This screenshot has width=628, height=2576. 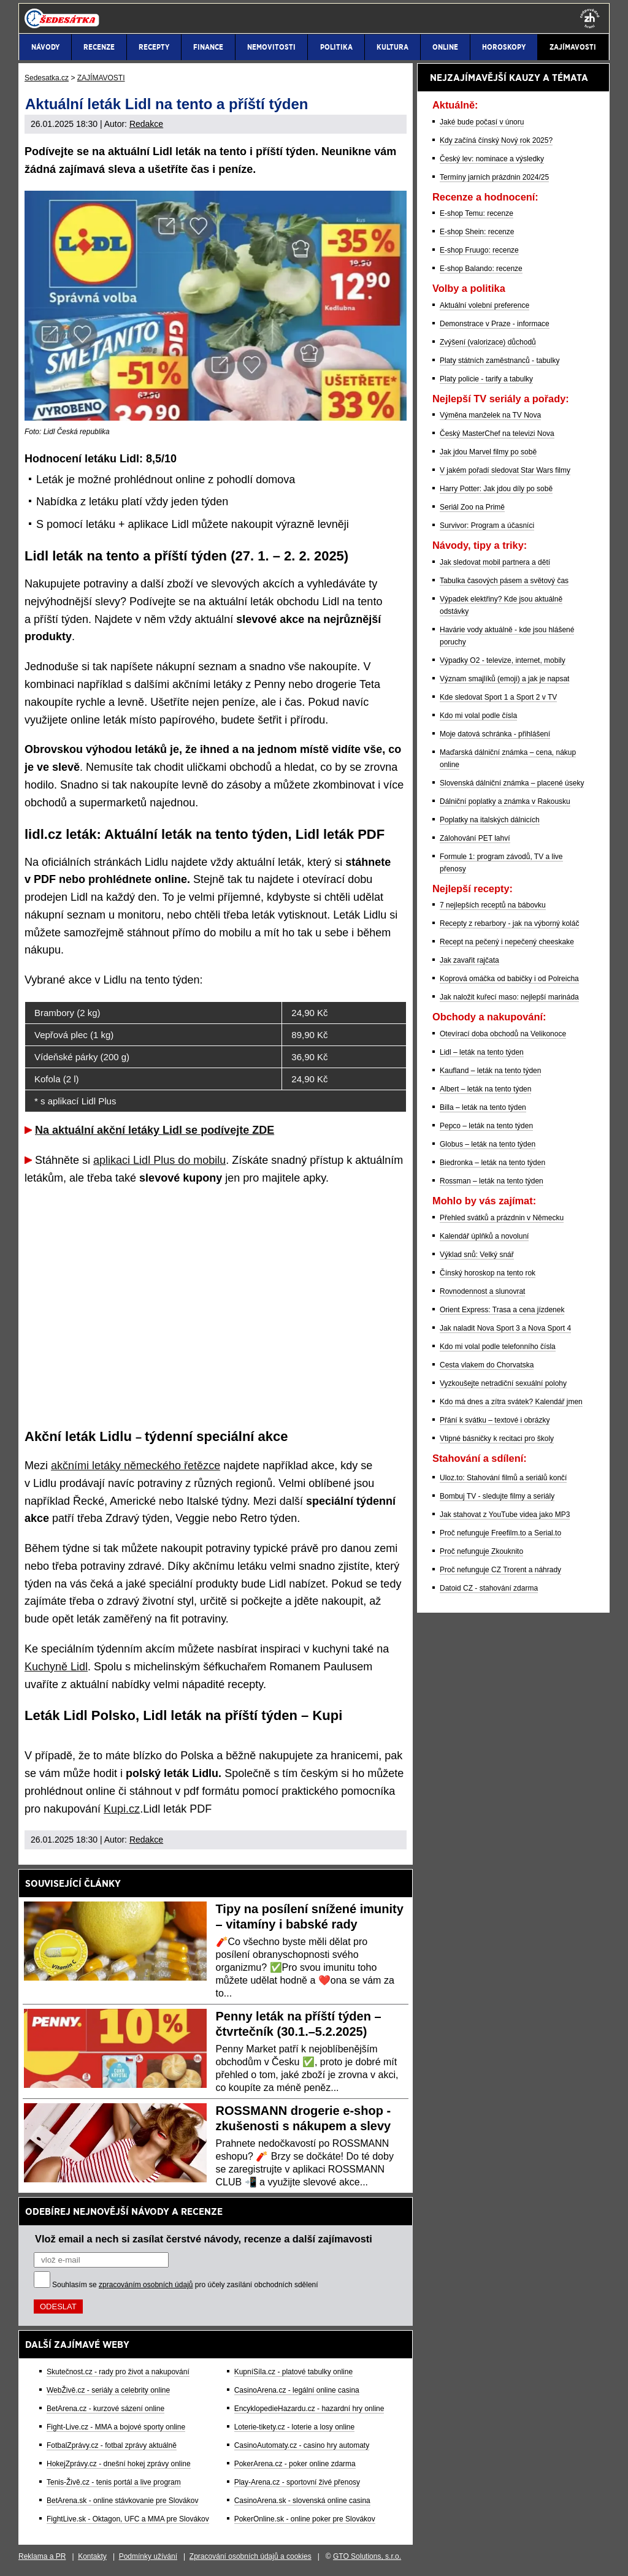 I want to click on Souhlasím se pro účely zasílání obchodních sdělení, so click(x=185, y=2284).